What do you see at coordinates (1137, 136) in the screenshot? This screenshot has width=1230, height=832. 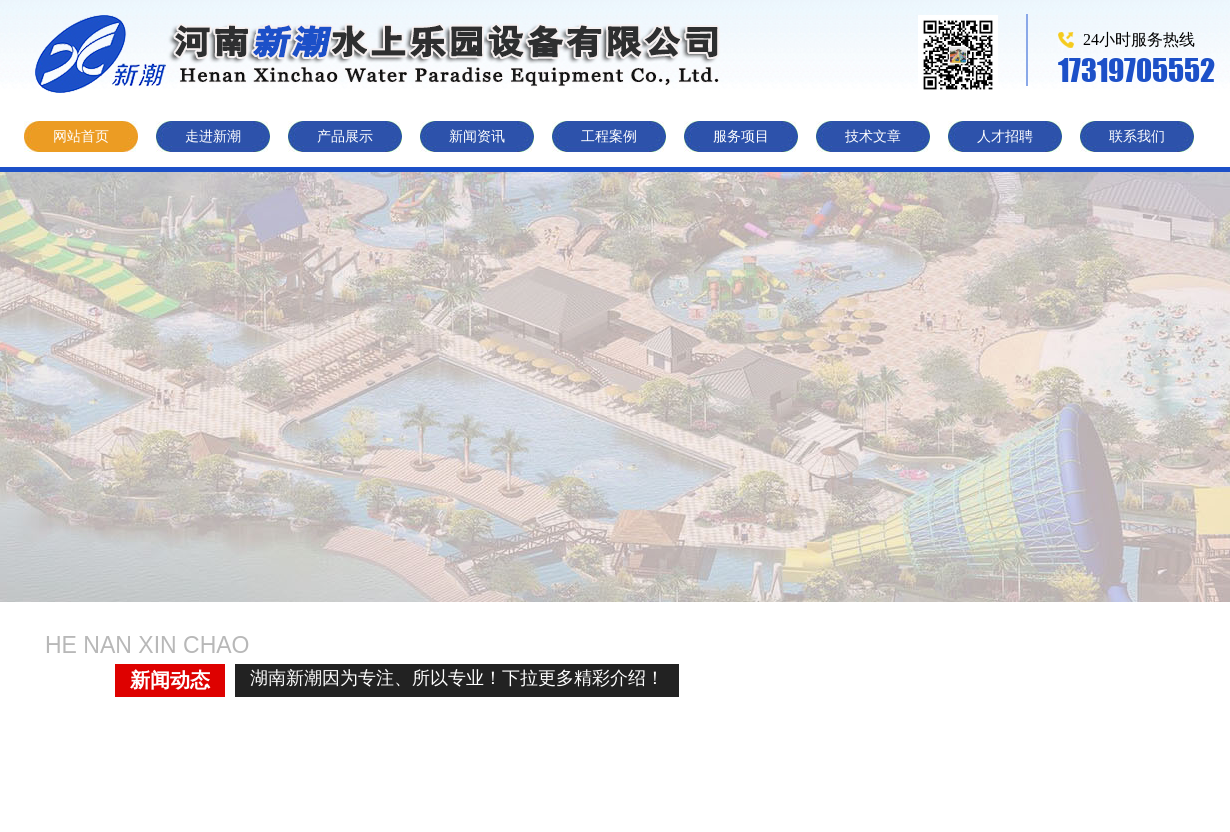 I see `联系我们` at bounding box center [1137, 136].